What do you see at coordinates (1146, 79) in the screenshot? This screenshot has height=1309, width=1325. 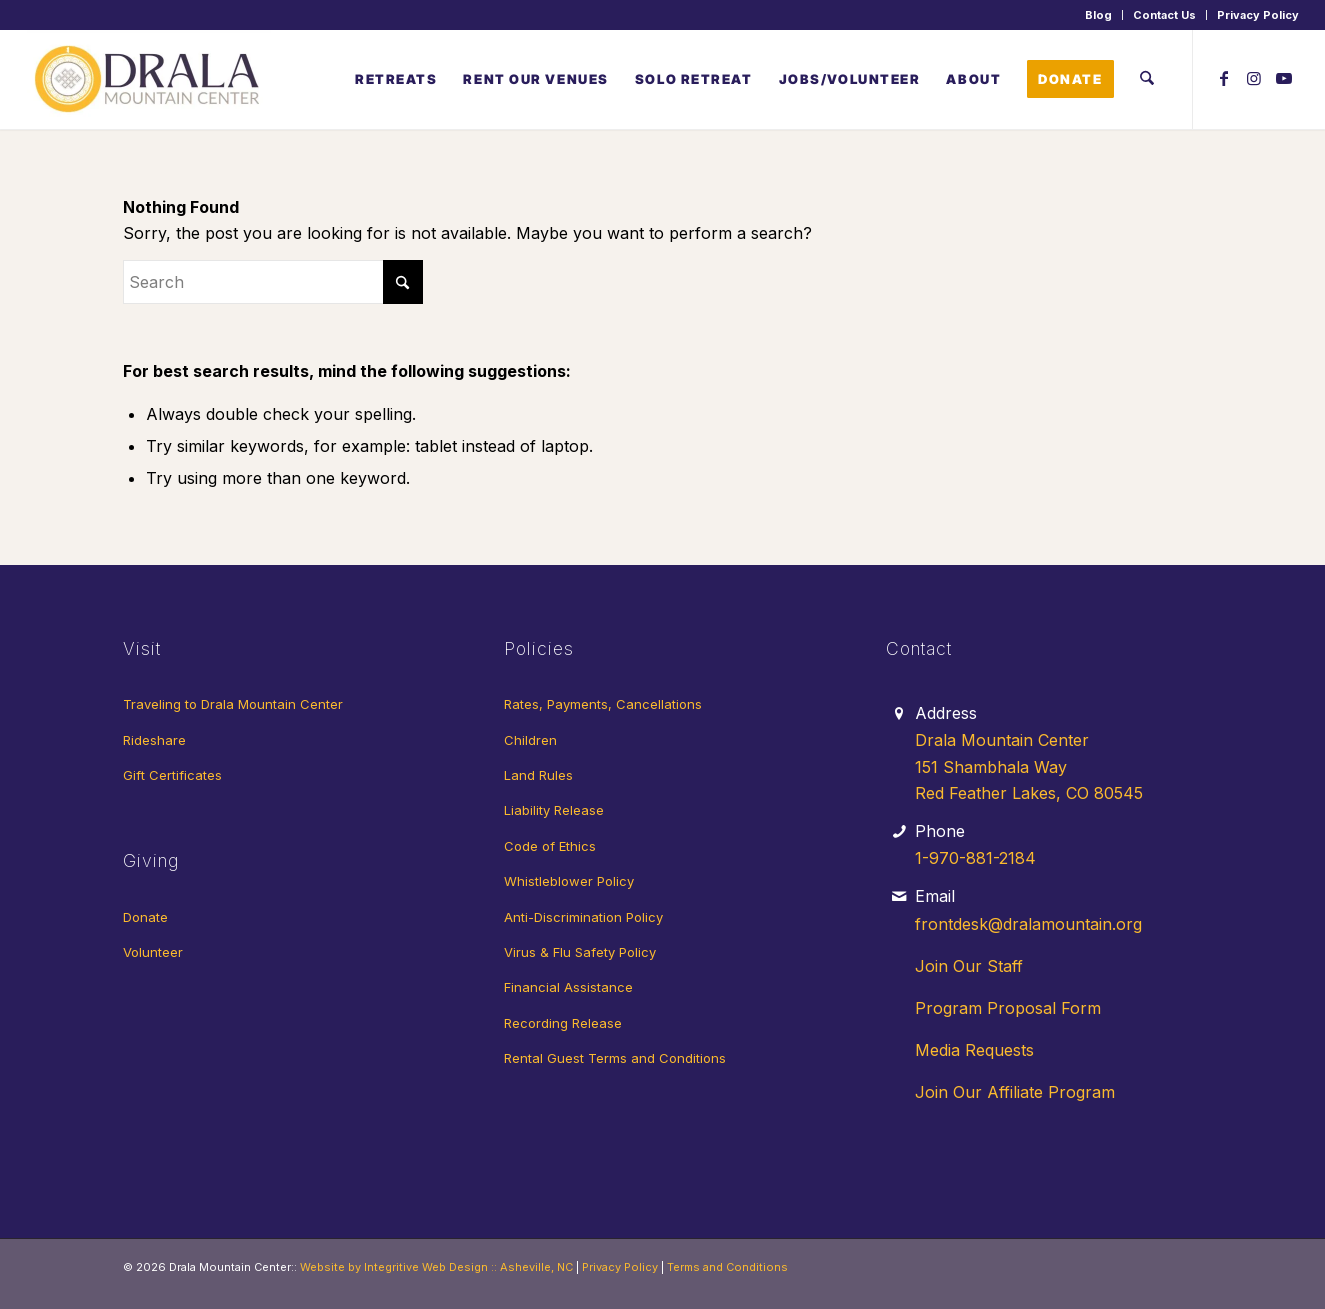 I see `[Search]` at bounding box center [1146, 79].